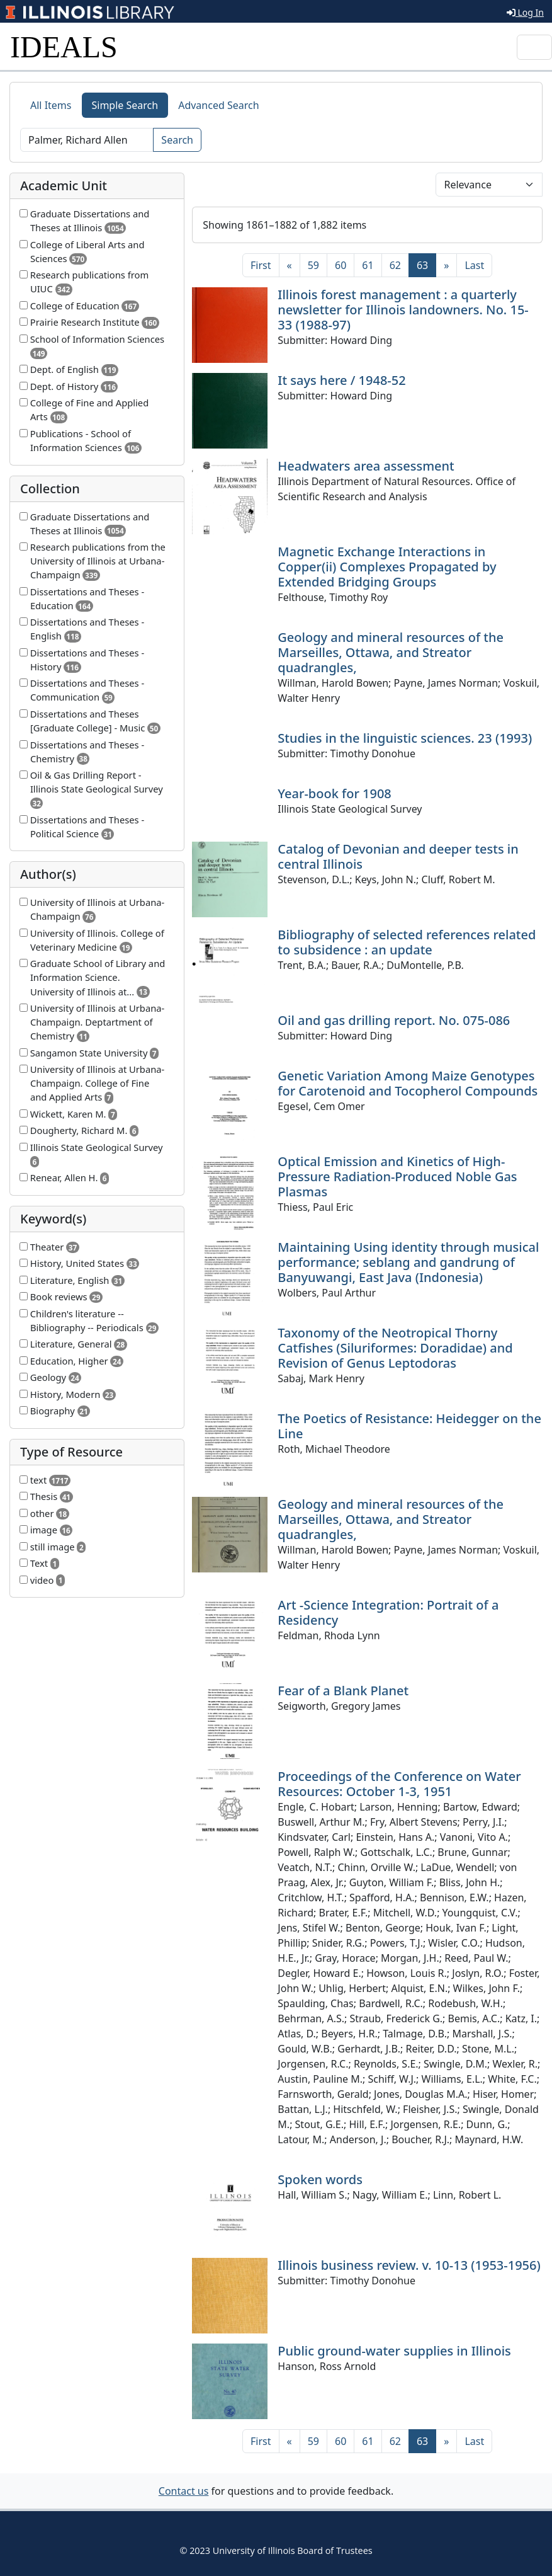 The image size is (552, 2576). Describe the element at coordinates (367, 265) in the screenshot. I see `61` at that location.